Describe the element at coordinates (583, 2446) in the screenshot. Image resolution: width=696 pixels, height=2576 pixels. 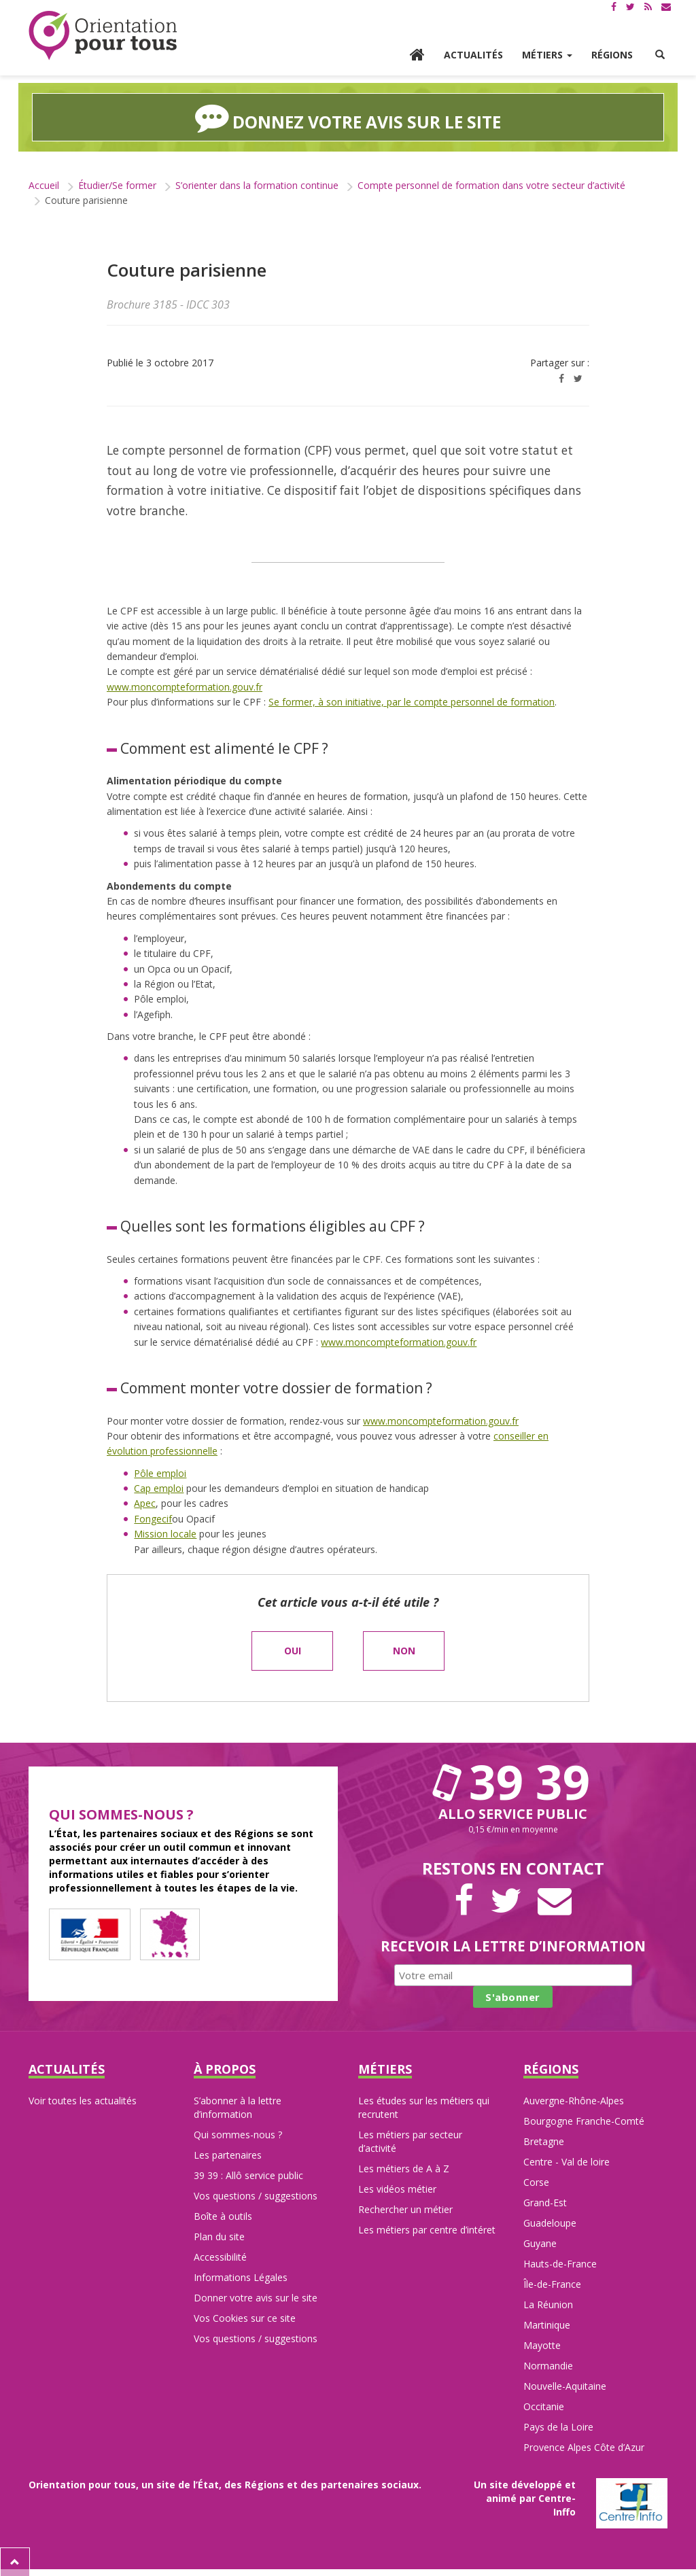
I see `Provence Alpes Côte d’Azur` at that location.